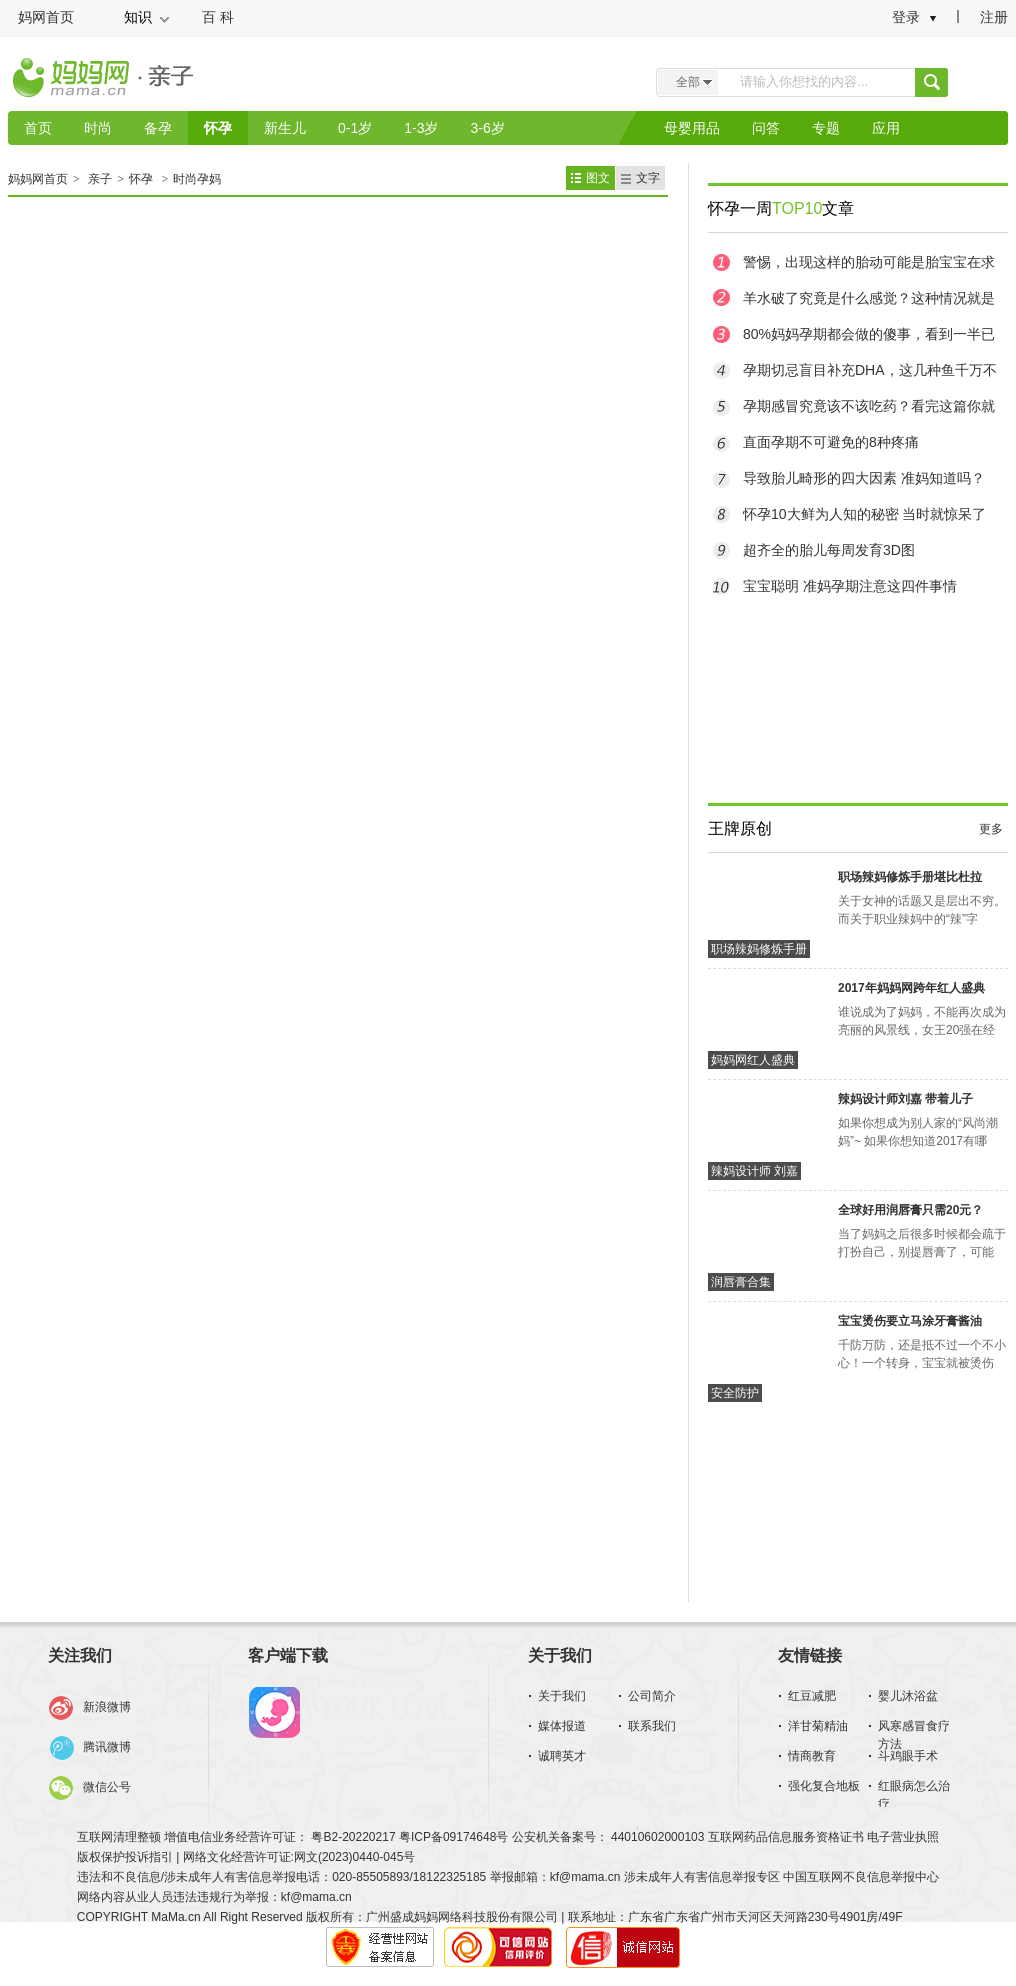  Describe the element at coordinates (652, 1726) in the screenshot. I see `联系我们` at that location.